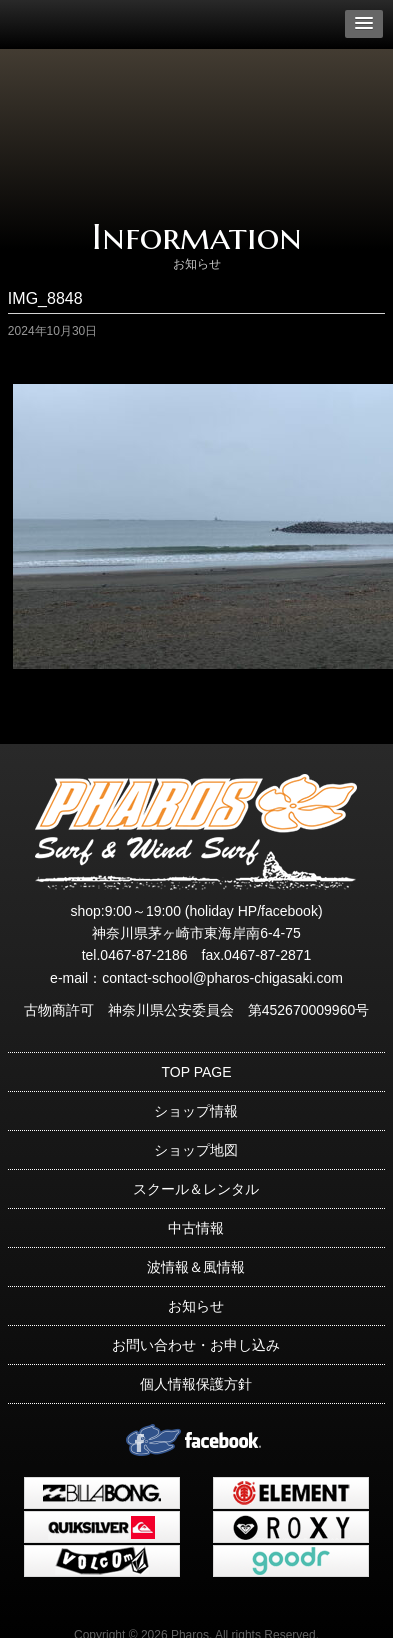 The image size is (393, 1638). What do you see at coordinates (222, 978) in the screenshot?
I see `contact-school@pharos-chigasaki.com` at bounding box center [222, 978].